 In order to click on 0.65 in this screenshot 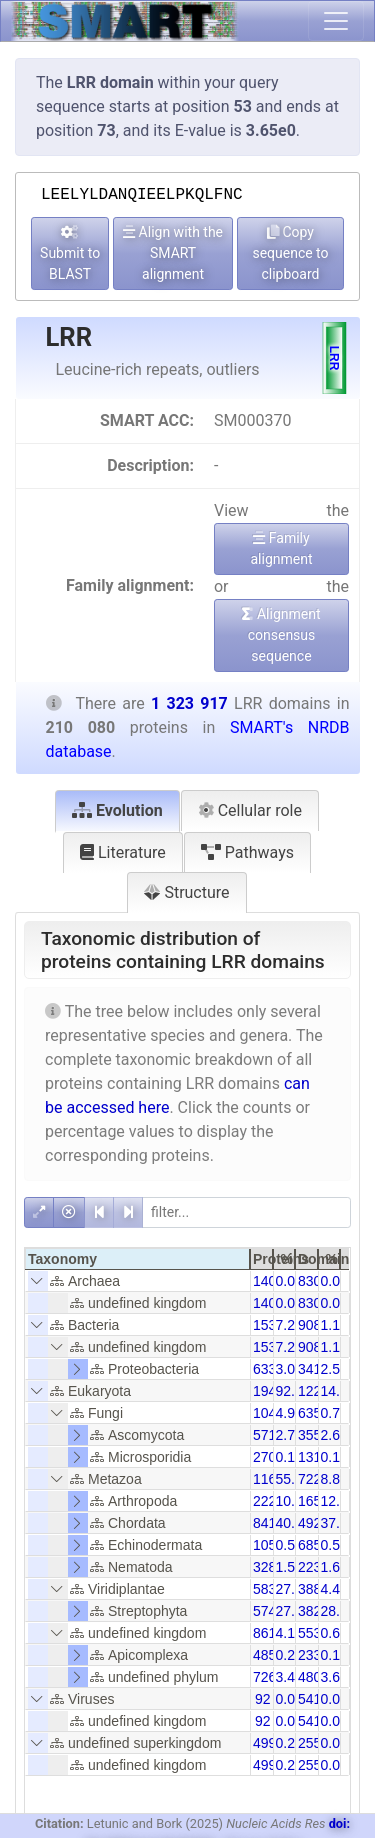, I will do `click(334, 1633)`.